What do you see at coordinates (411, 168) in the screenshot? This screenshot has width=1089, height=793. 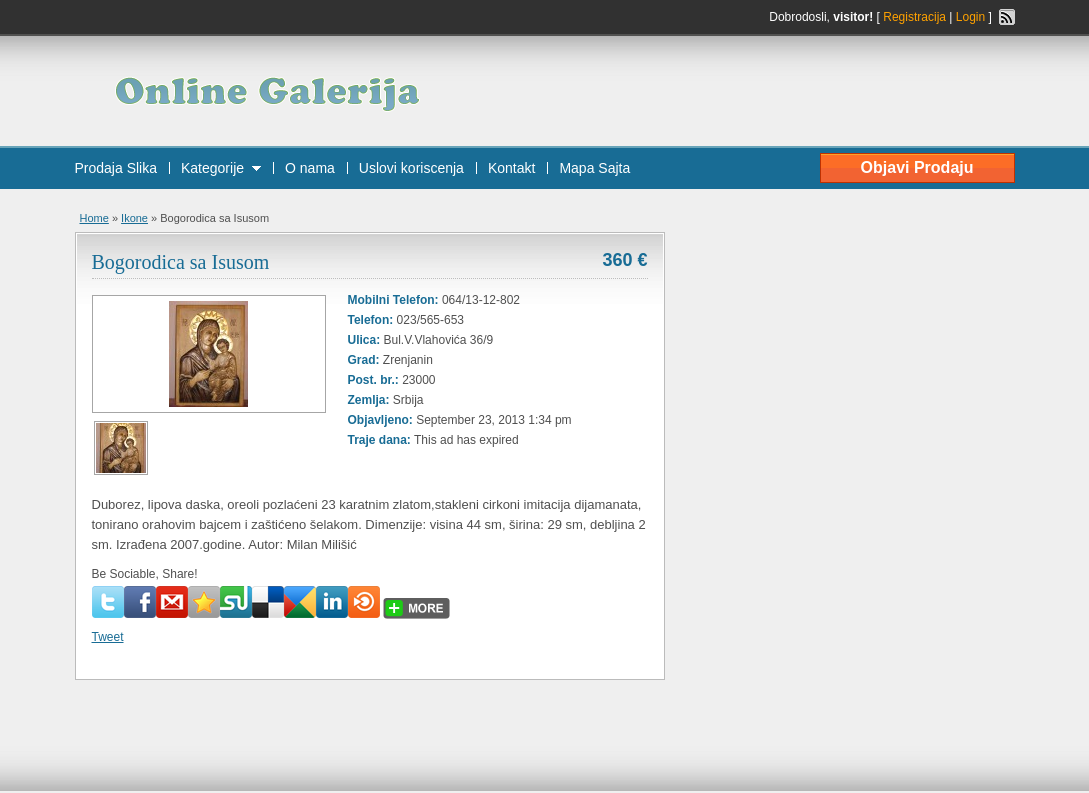 I see `Uslovi koriscenja` at bounding box center [411, 168].